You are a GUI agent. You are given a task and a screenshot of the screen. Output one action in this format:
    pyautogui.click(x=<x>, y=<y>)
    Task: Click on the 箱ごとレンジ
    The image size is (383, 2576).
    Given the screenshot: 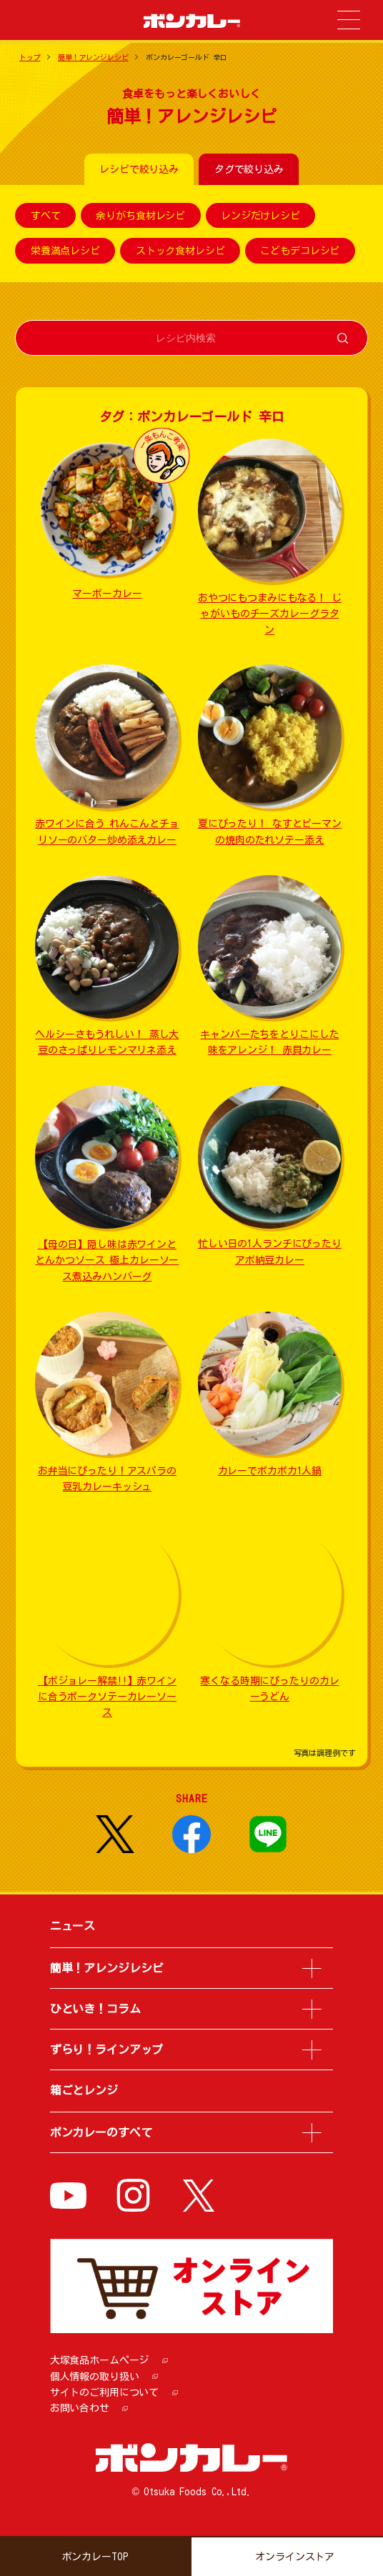 What is the action you would take?
    pyautogui.click(x=84, y=2090)
    